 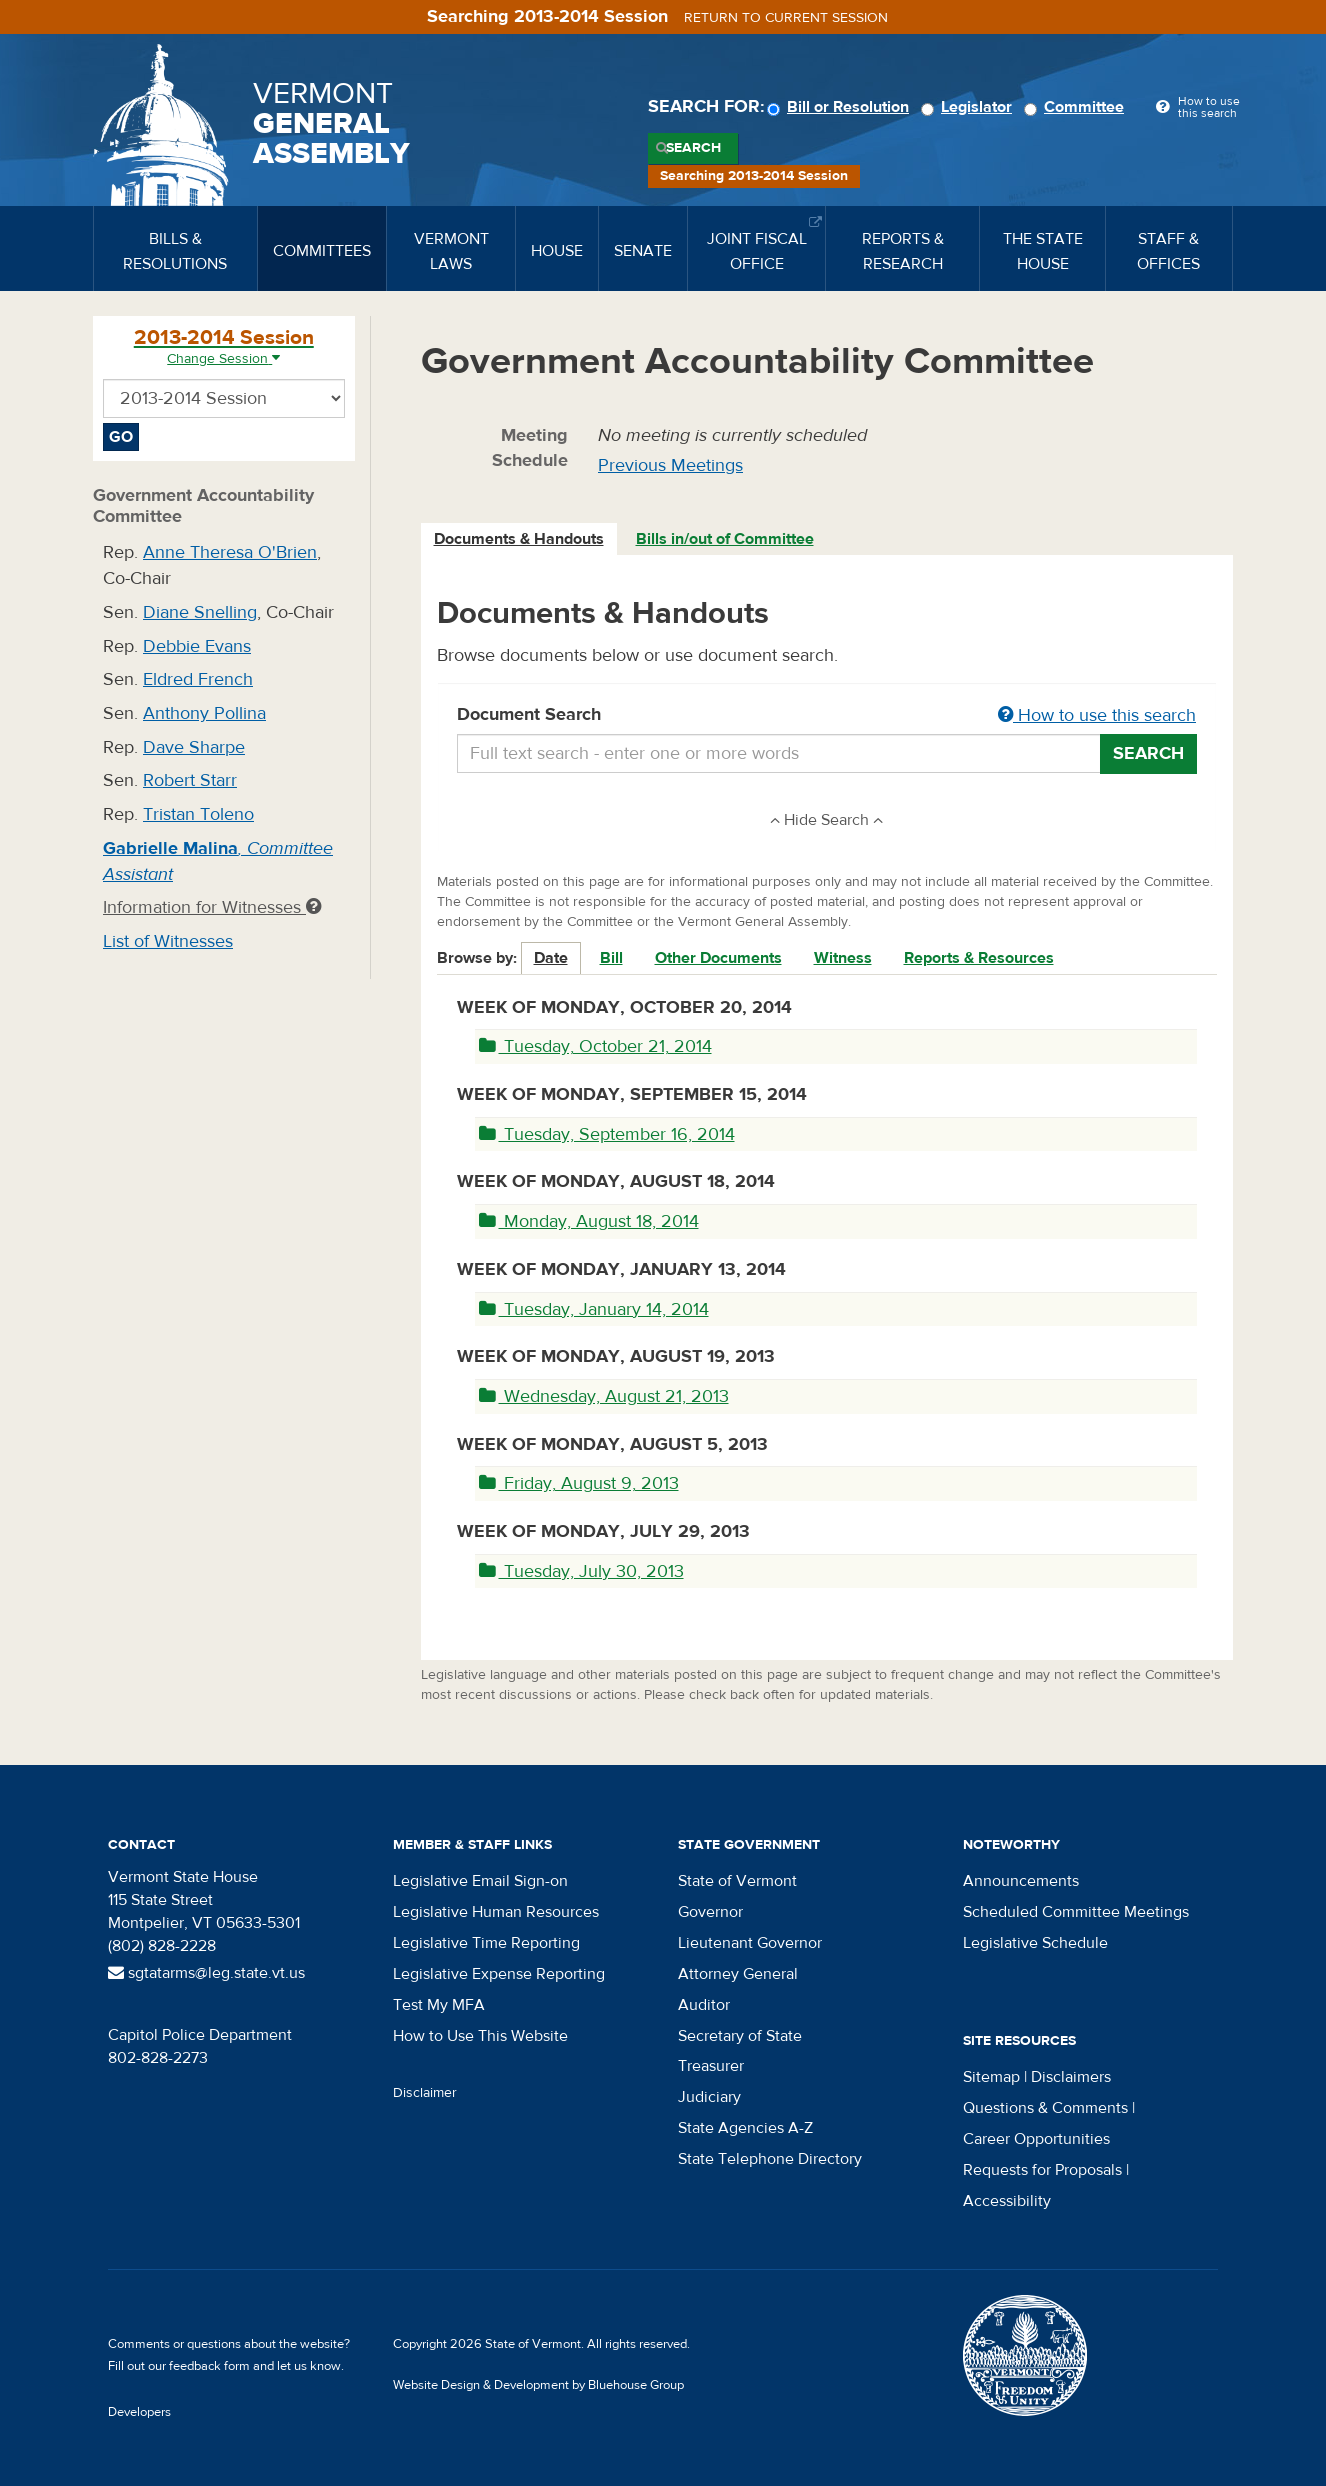 I want to click on Date, so click(x=551, y=958).